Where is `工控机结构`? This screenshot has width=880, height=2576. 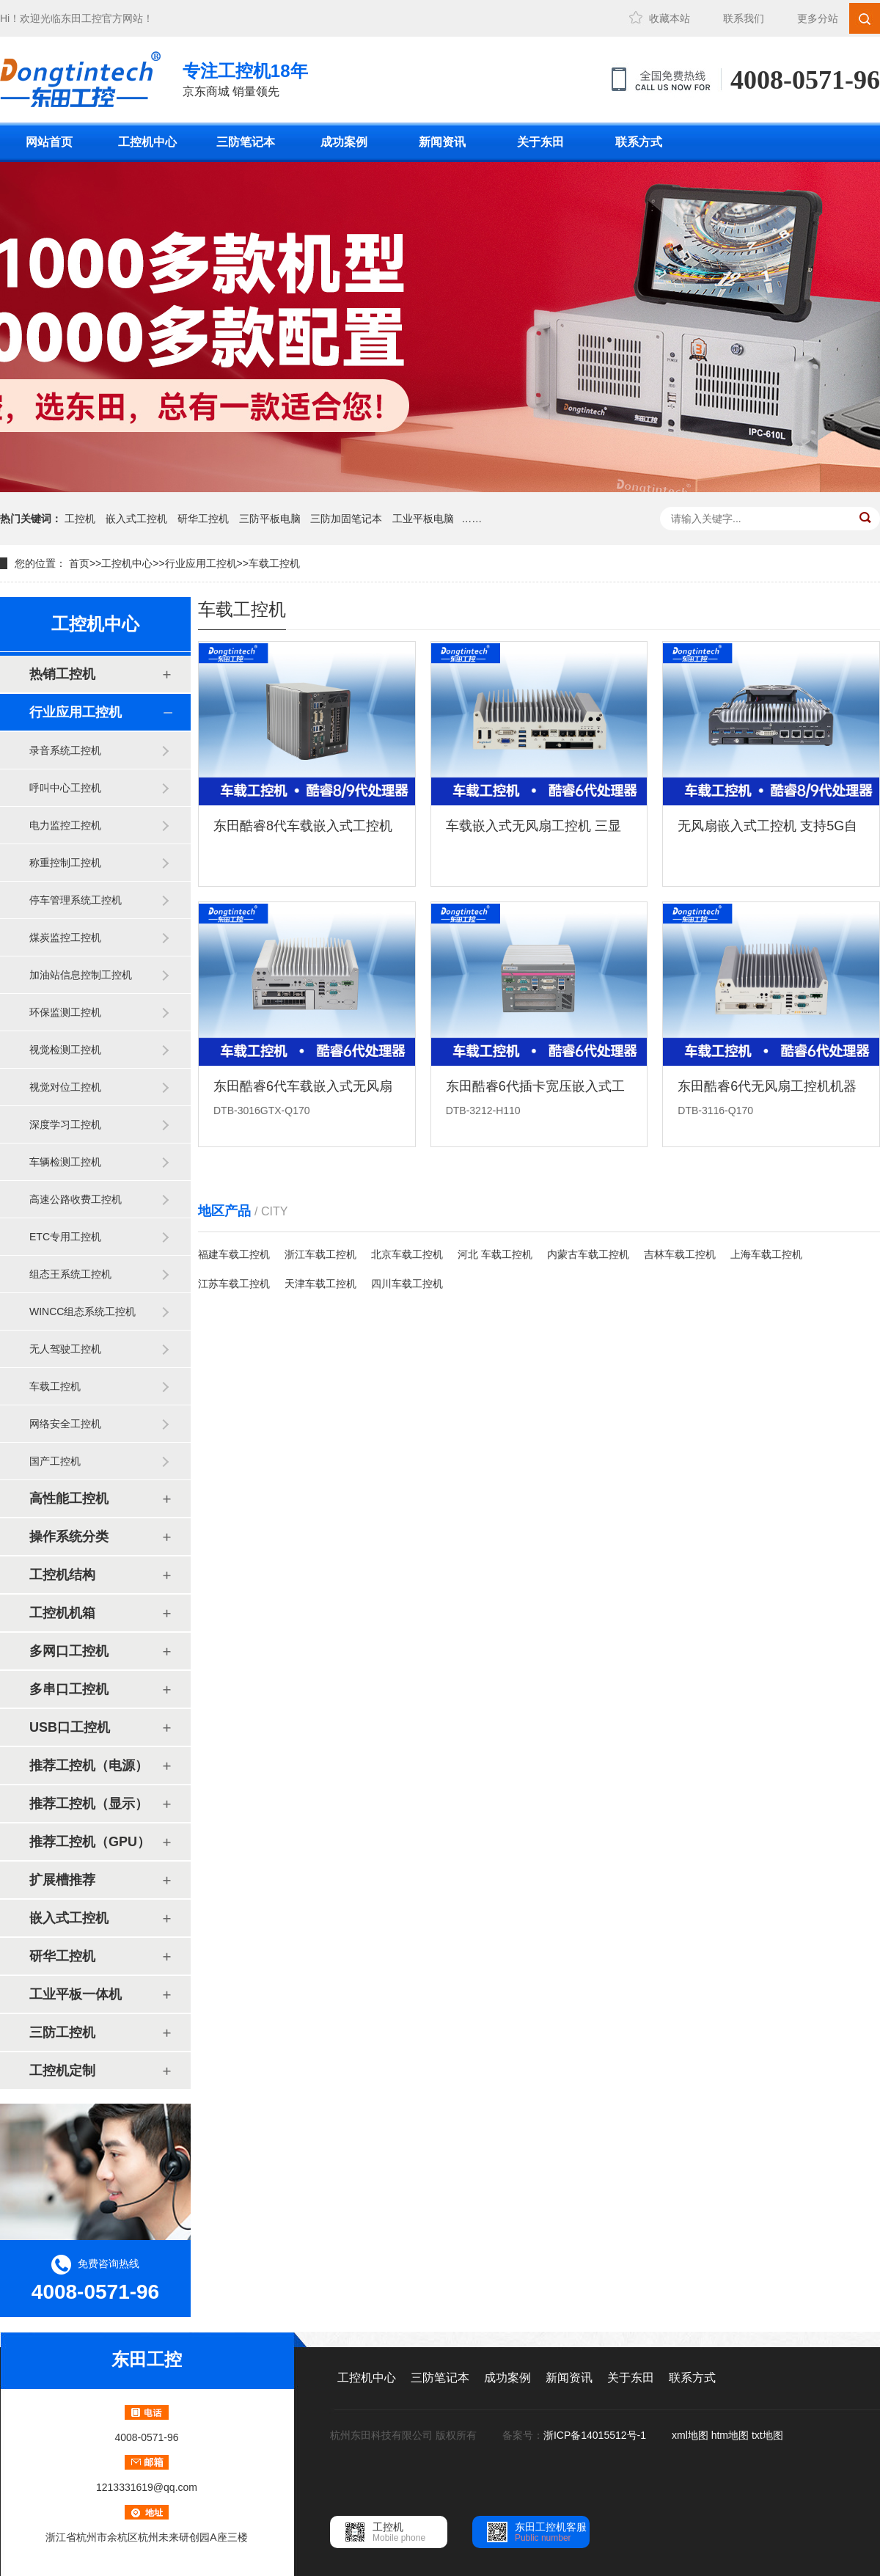 工控机结构 is located at coordinates (62, 1574).